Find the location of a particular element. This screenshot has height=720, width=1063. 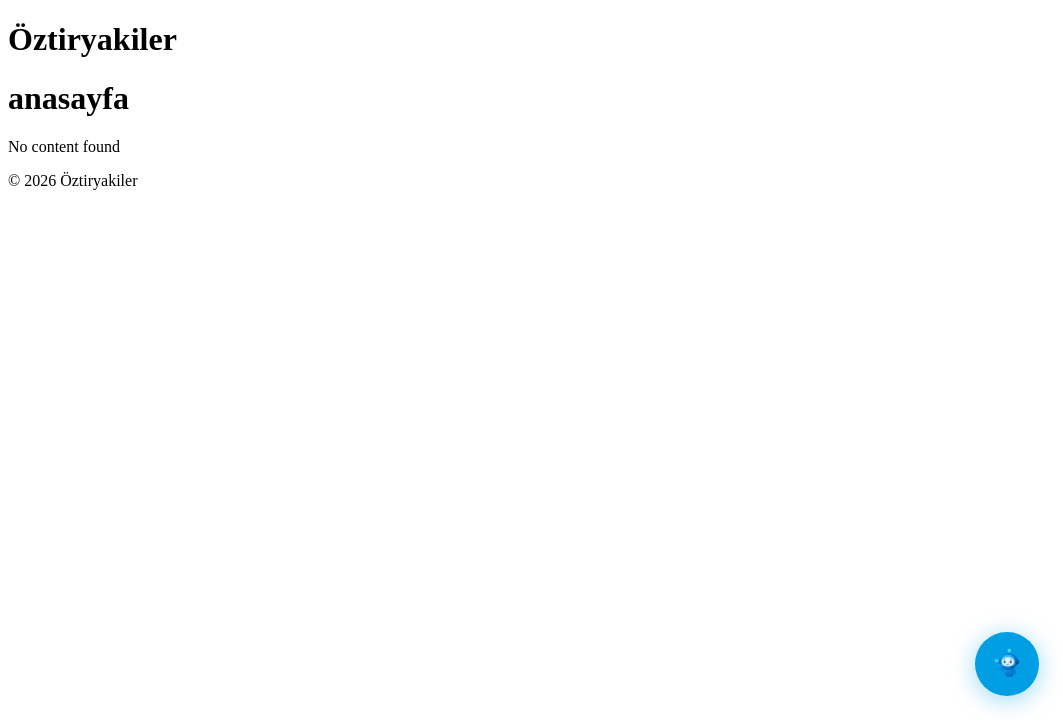

[Sohbet Aç] is located at coordinates (1007, 664).